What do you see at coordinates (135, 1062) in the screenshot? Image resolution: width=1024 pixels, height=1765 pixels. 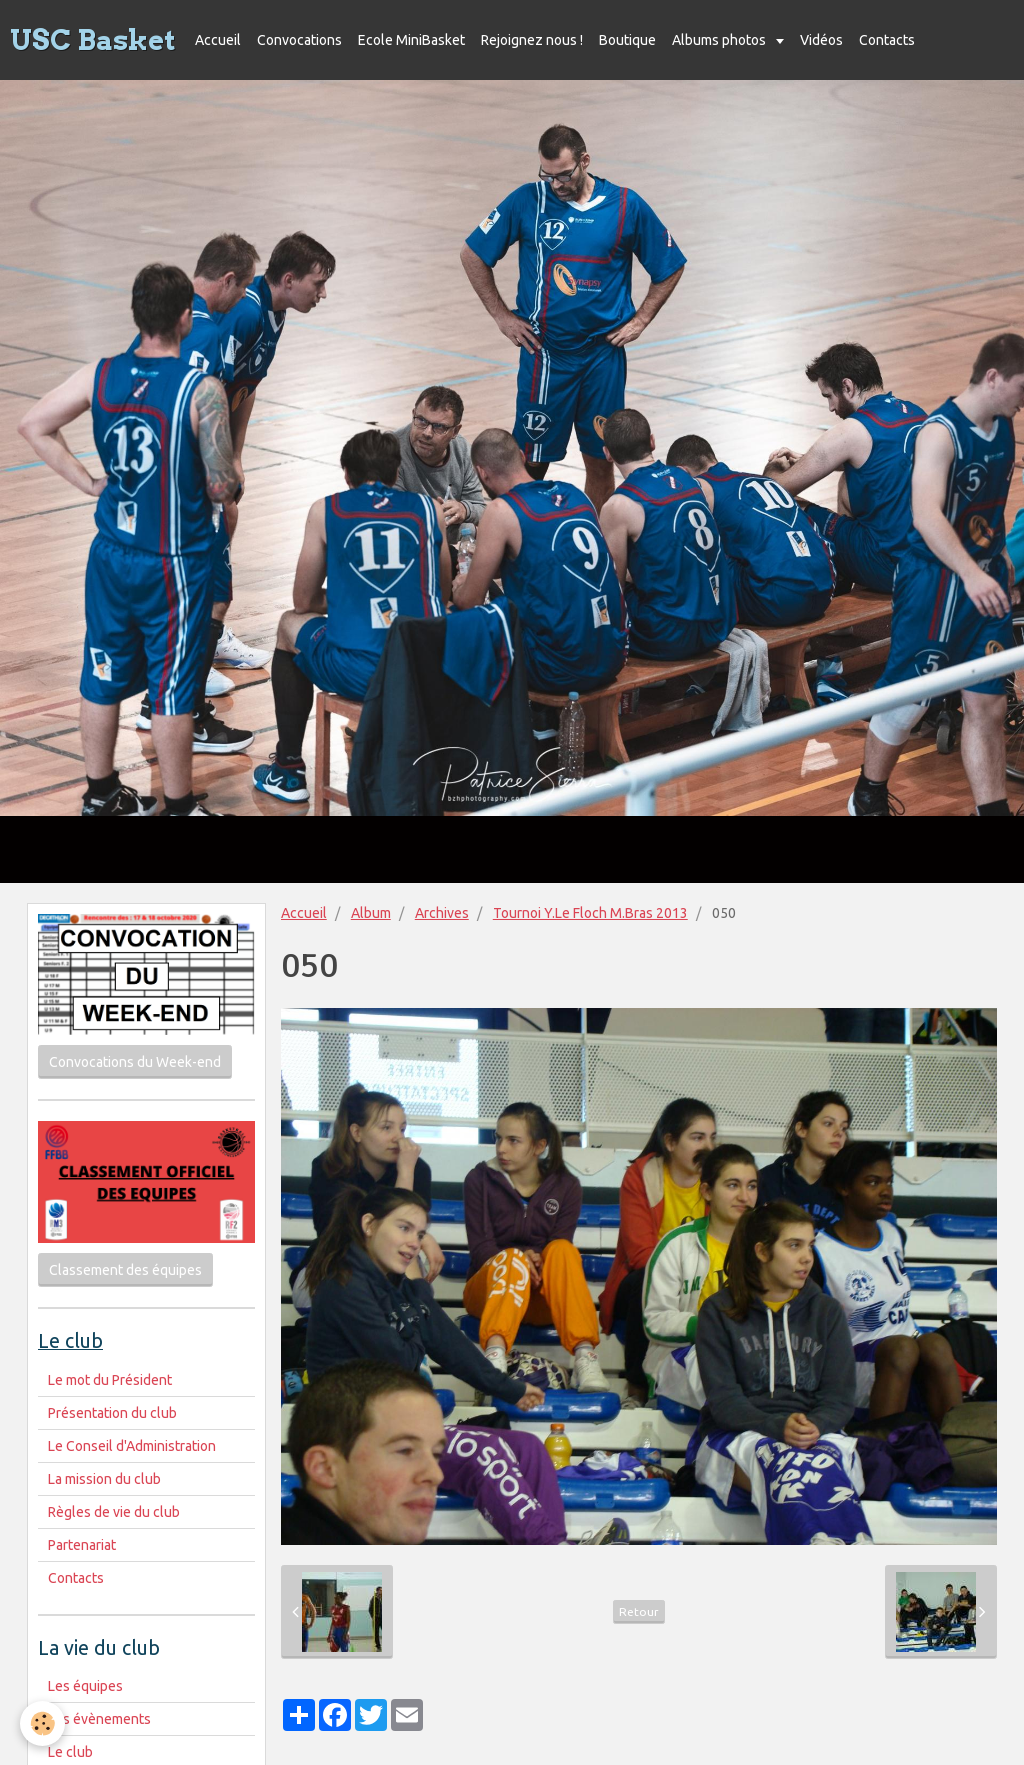 I see `Convocations du Week-end` at bounding box center [135, 1062].